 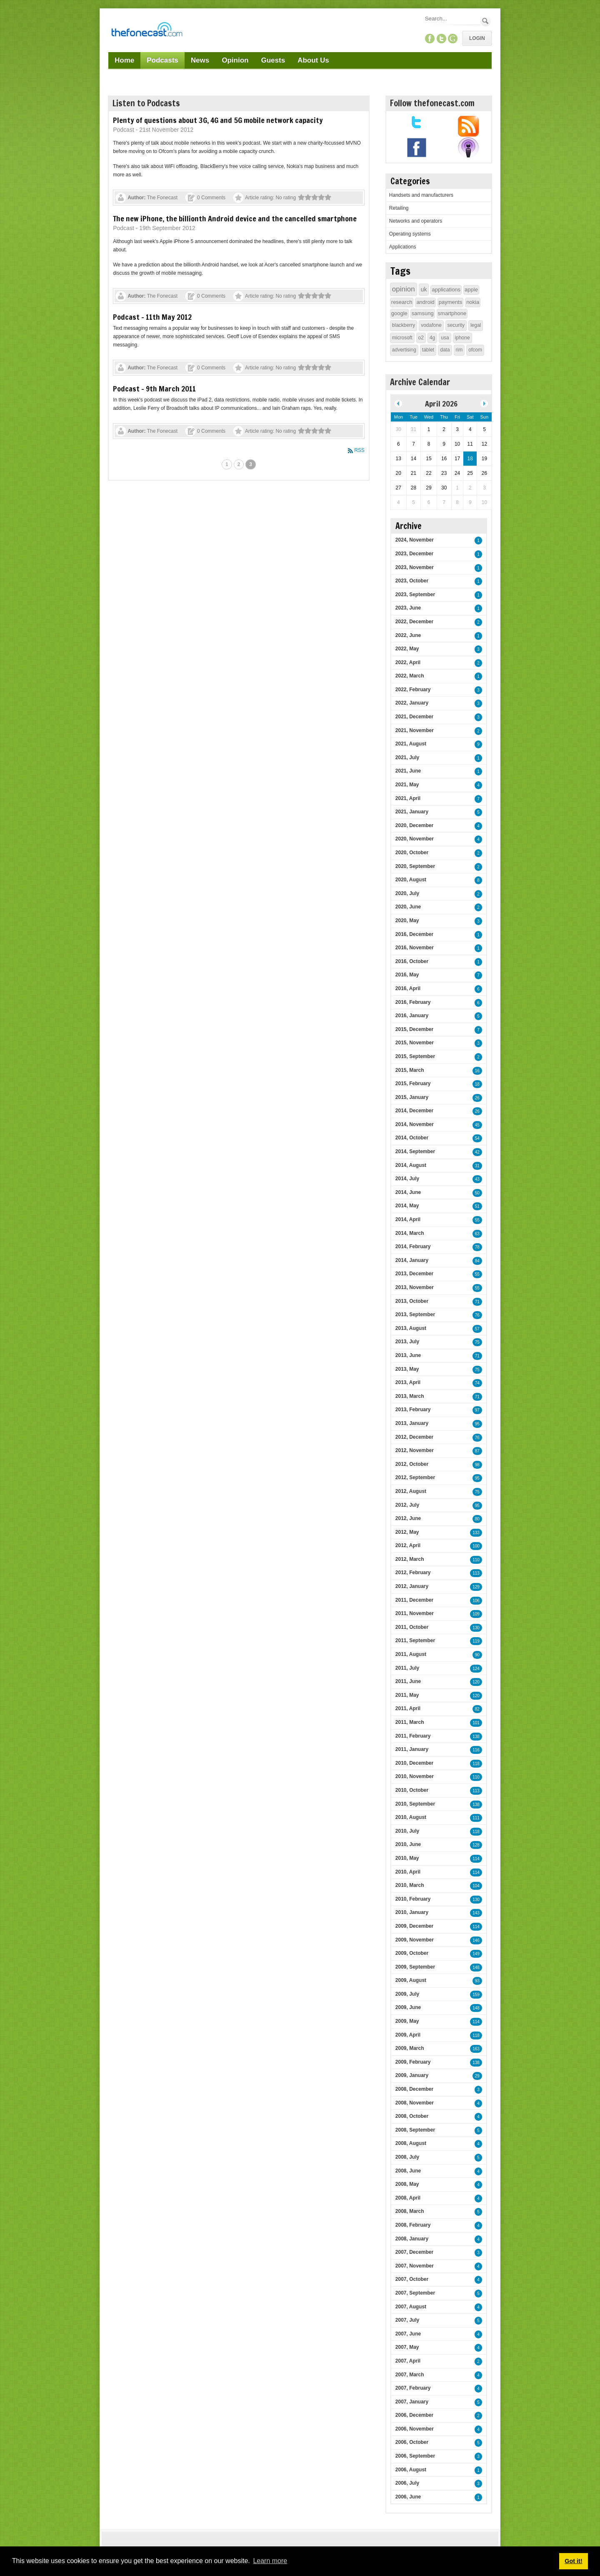 I want to click on 2014, April, so click(x=407, y=1219).